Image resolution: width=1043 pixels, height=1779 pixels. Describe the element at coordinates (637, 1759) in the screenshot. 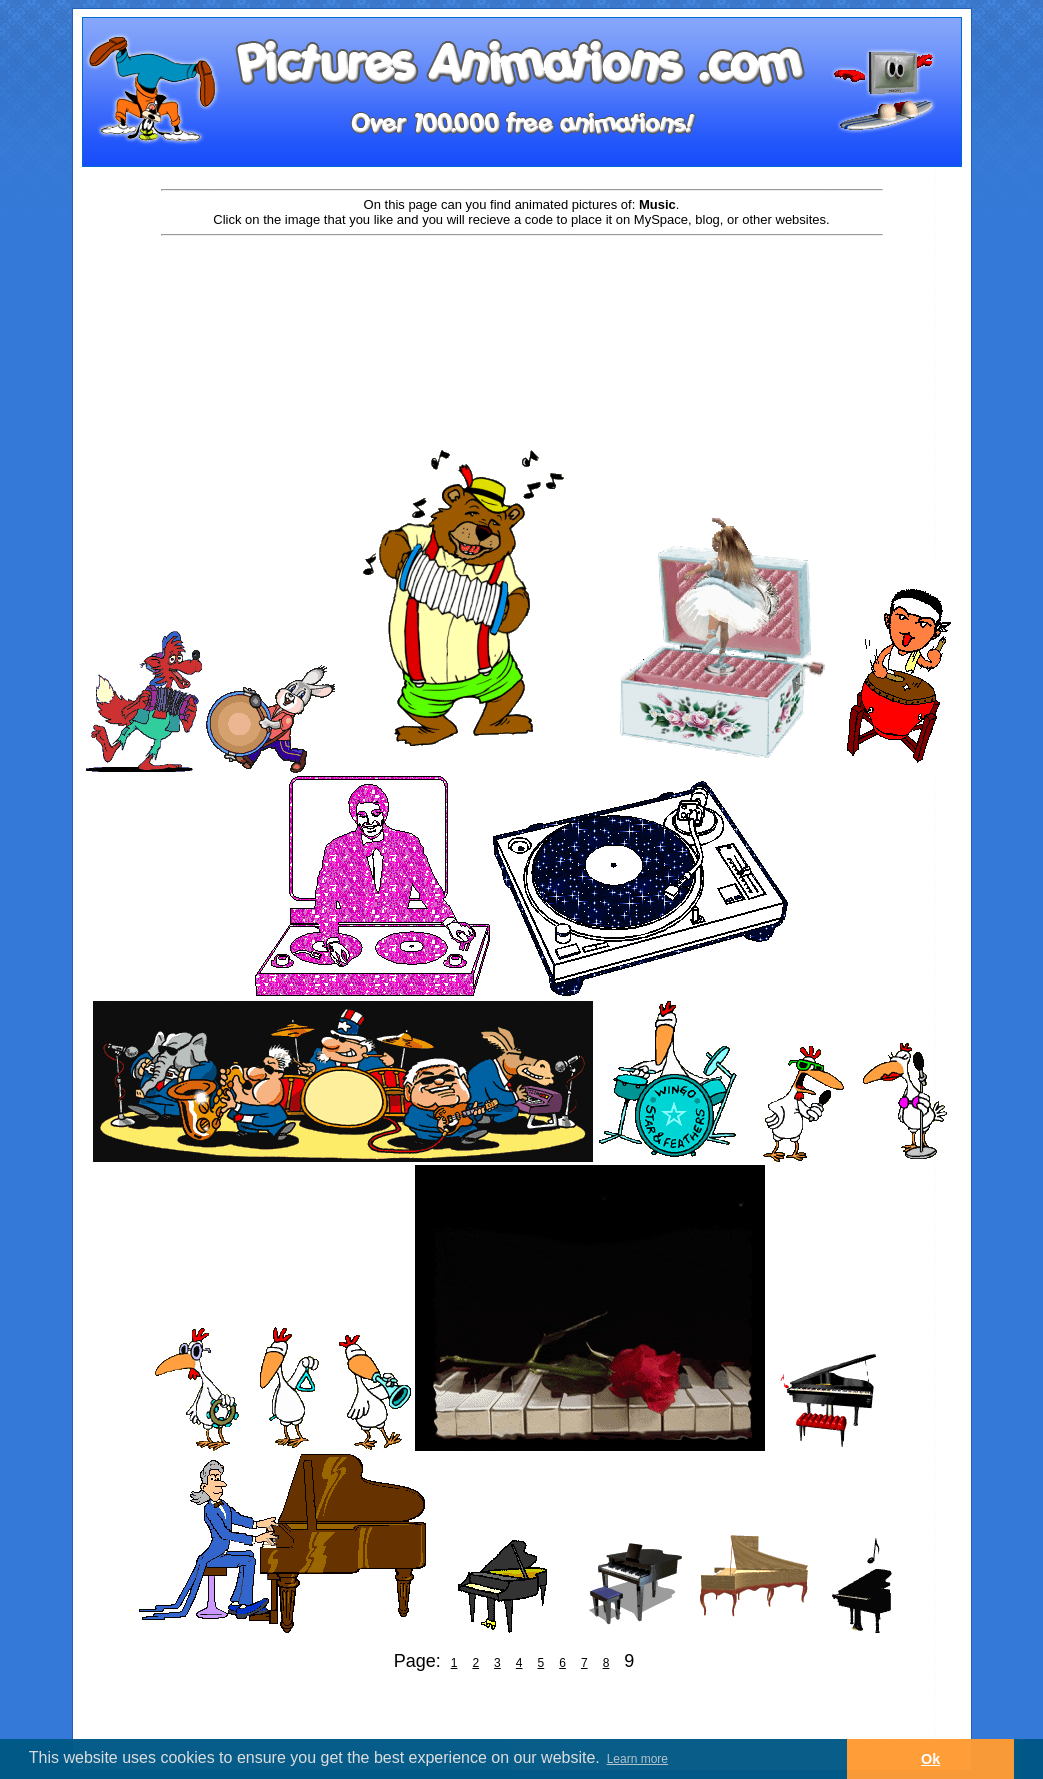

I see `Learn more [button]` at that location.